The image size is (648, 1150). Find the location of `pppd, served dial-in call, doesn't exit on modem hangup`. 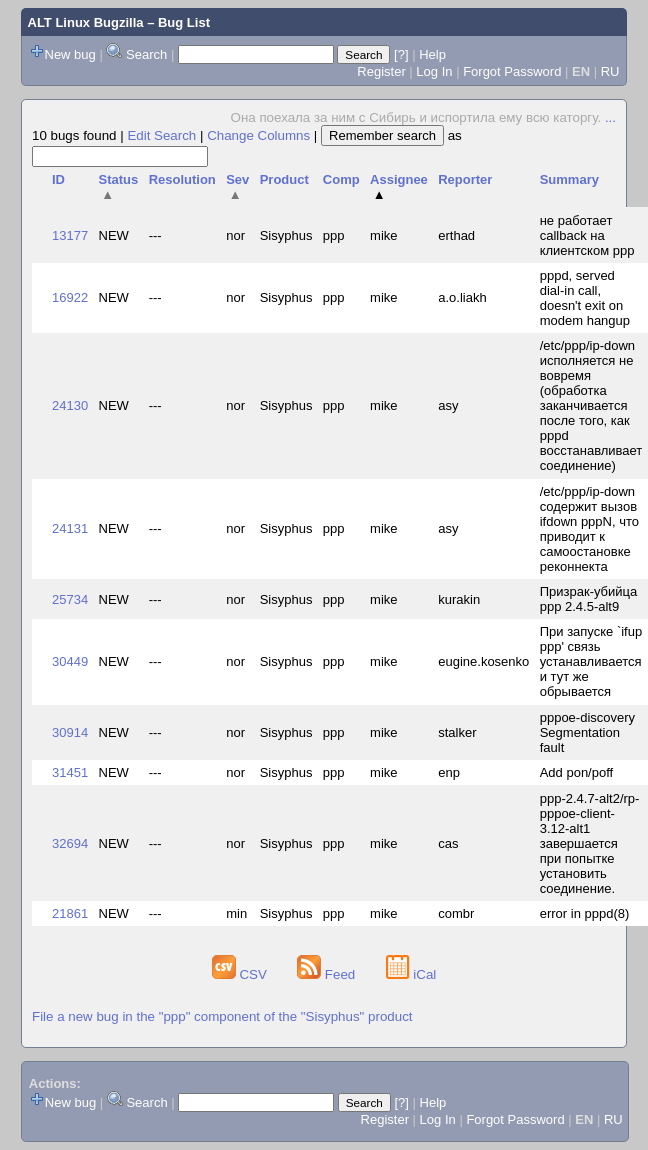

pppd, served dial-in call, doesn't exit on modem hangup is located at coordinates (585, 298).